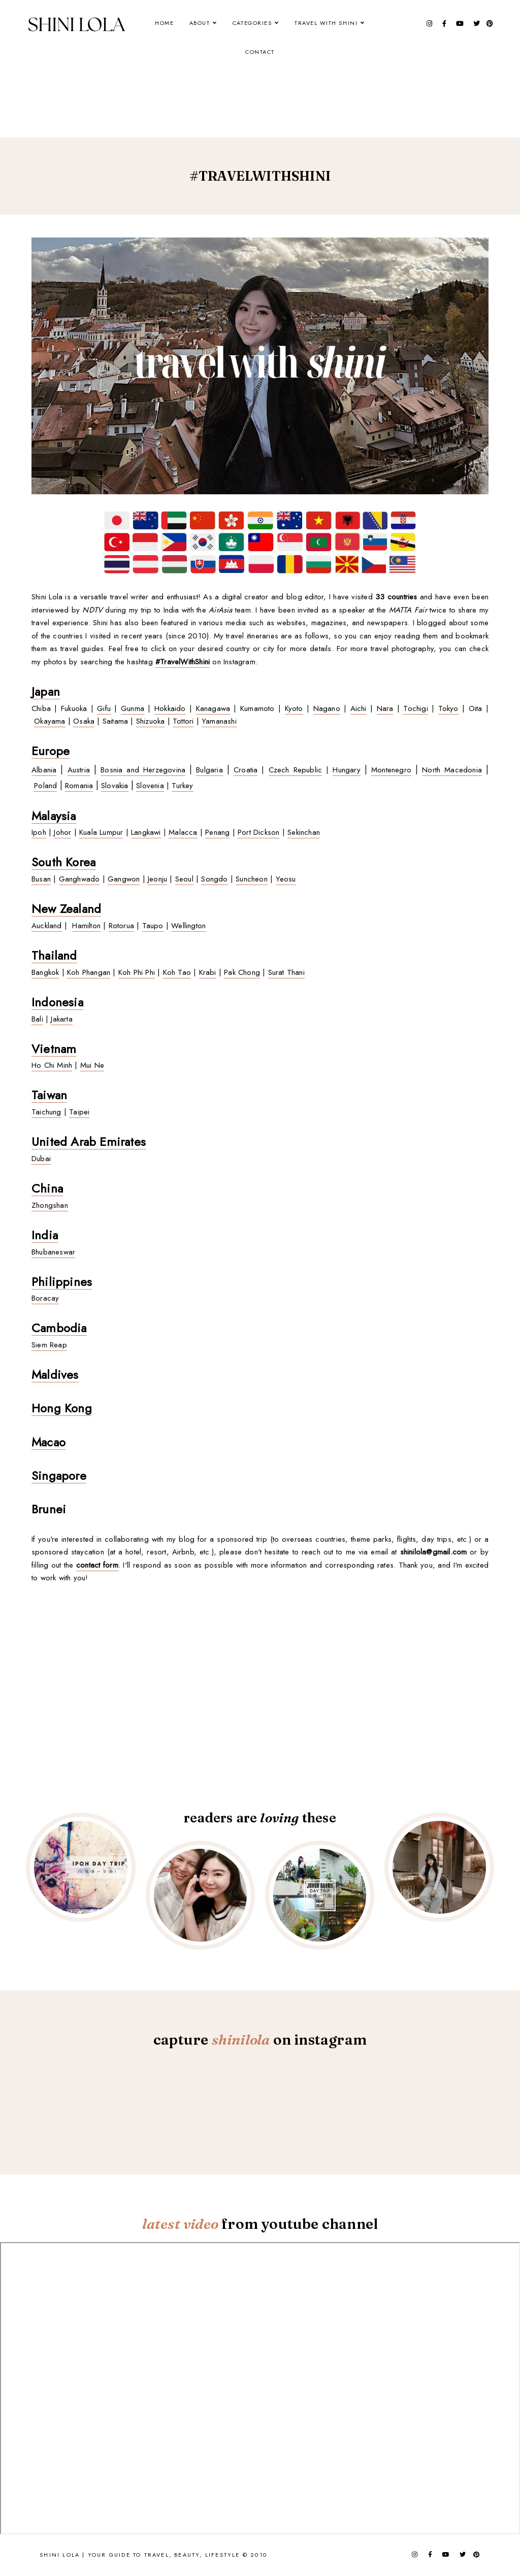 The image size is (520, 2576). Describe the element at coordinates (326, 23) in the screenshot. I see `Travel With Shini` at that location.